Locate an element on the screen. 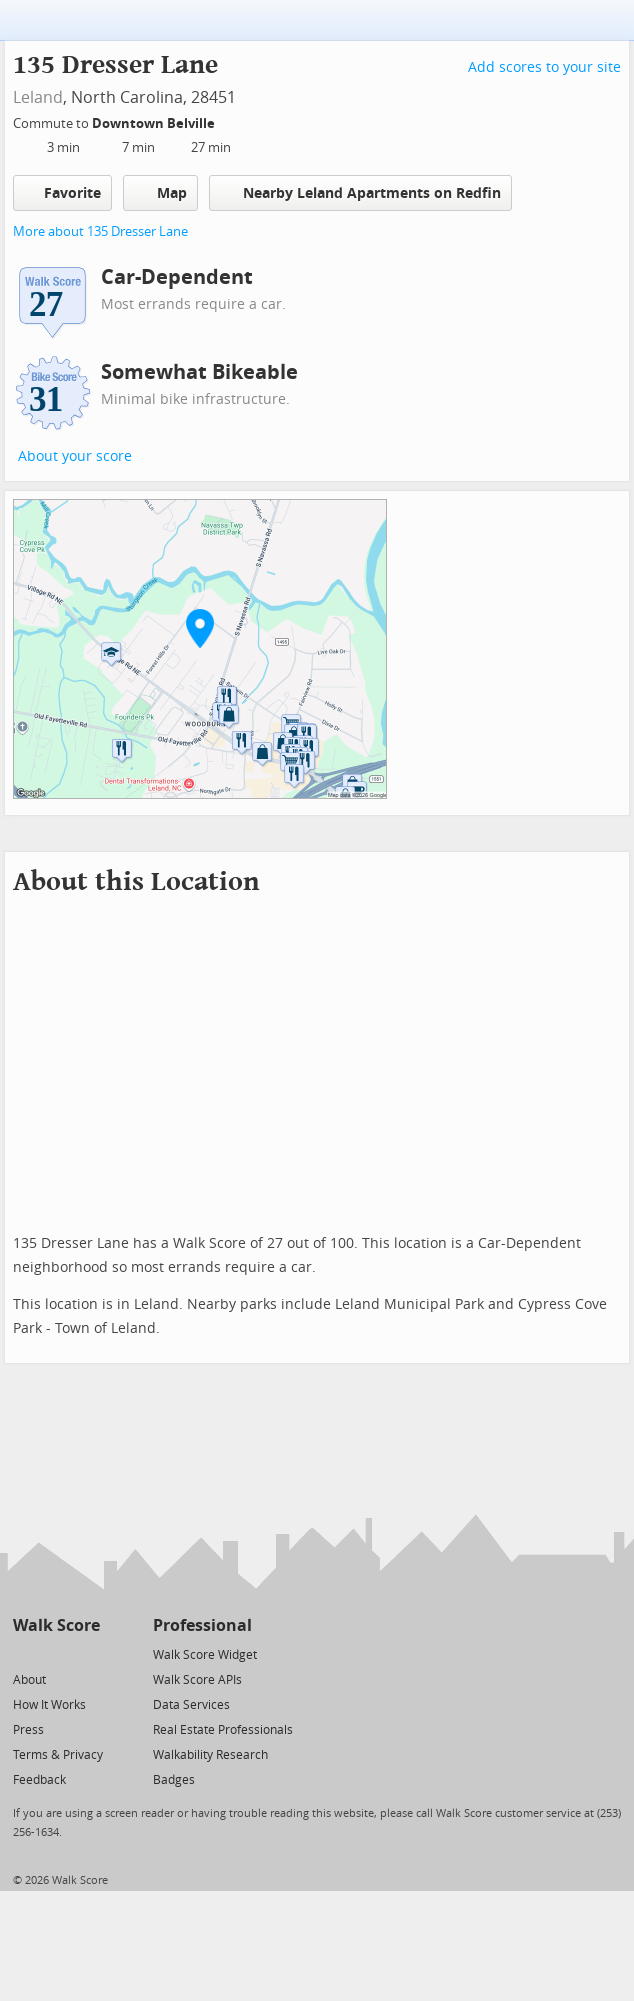 This screenshot has width=634, height=2001. About your score is located at coordinates (75, 456).